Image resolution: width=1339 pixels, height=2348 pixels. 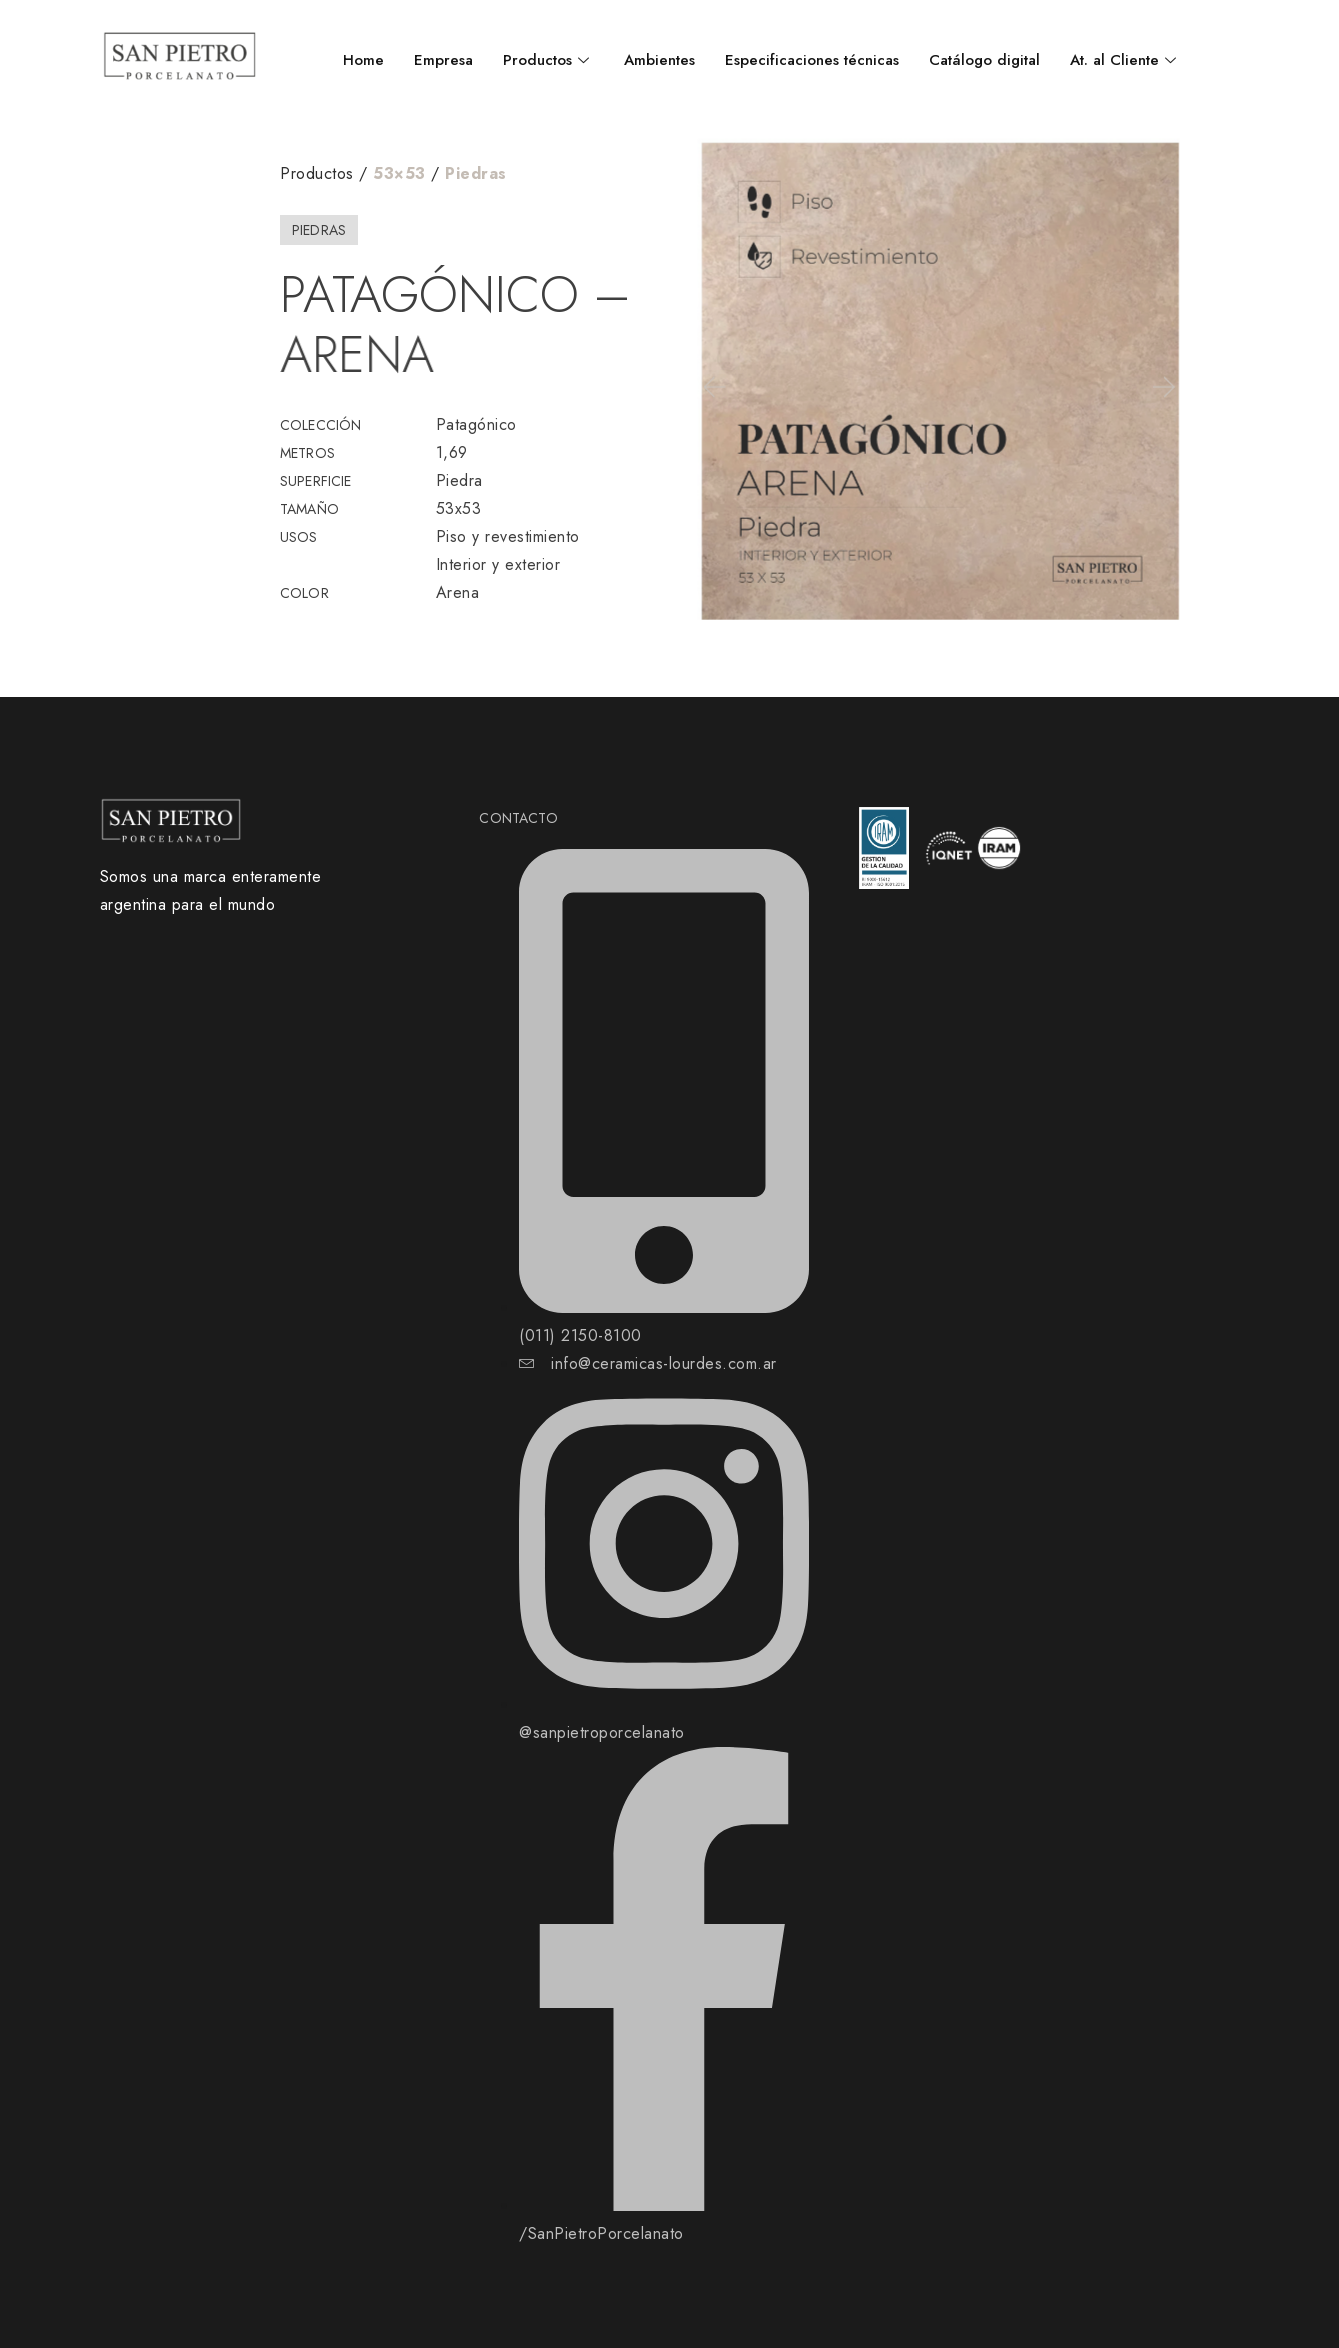 What do you see at coordinates (476, 173) in the screenshot?
I see `Piedras` at bounding box center [476, 173].